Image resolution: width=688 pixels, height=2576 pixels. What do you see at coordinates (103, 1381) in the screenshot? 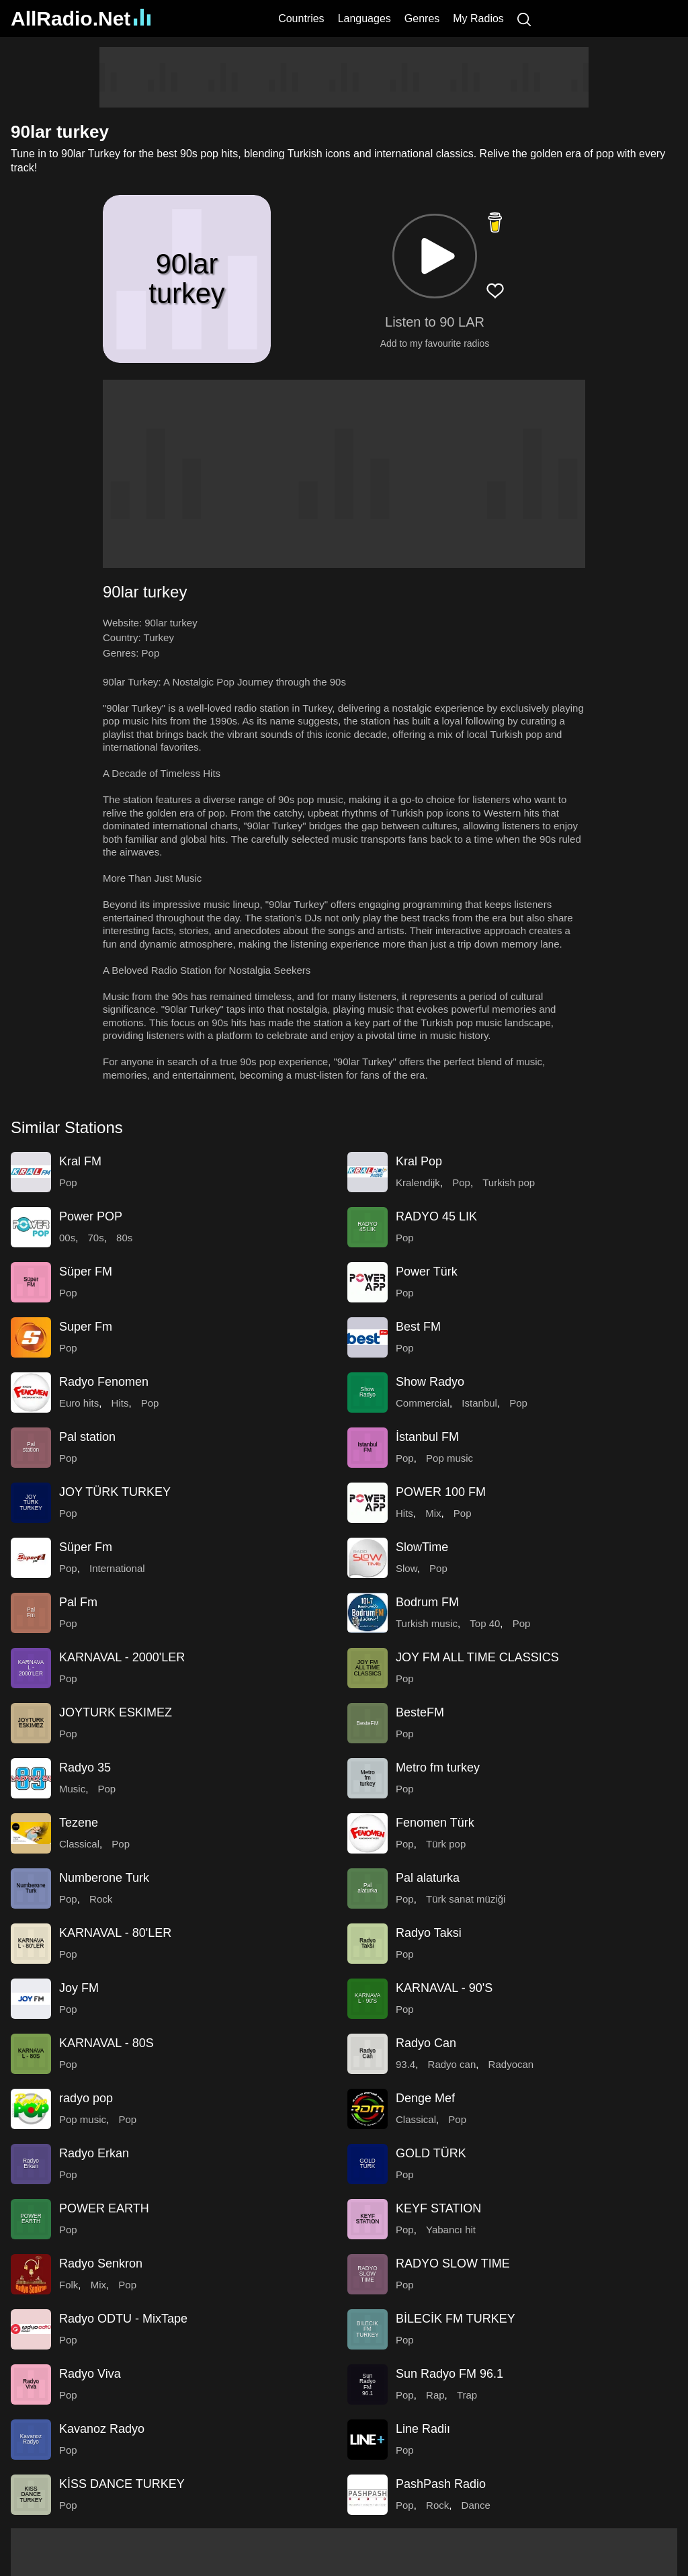
I see `Radyo Fenomen` at bounding box center [103, 1381].